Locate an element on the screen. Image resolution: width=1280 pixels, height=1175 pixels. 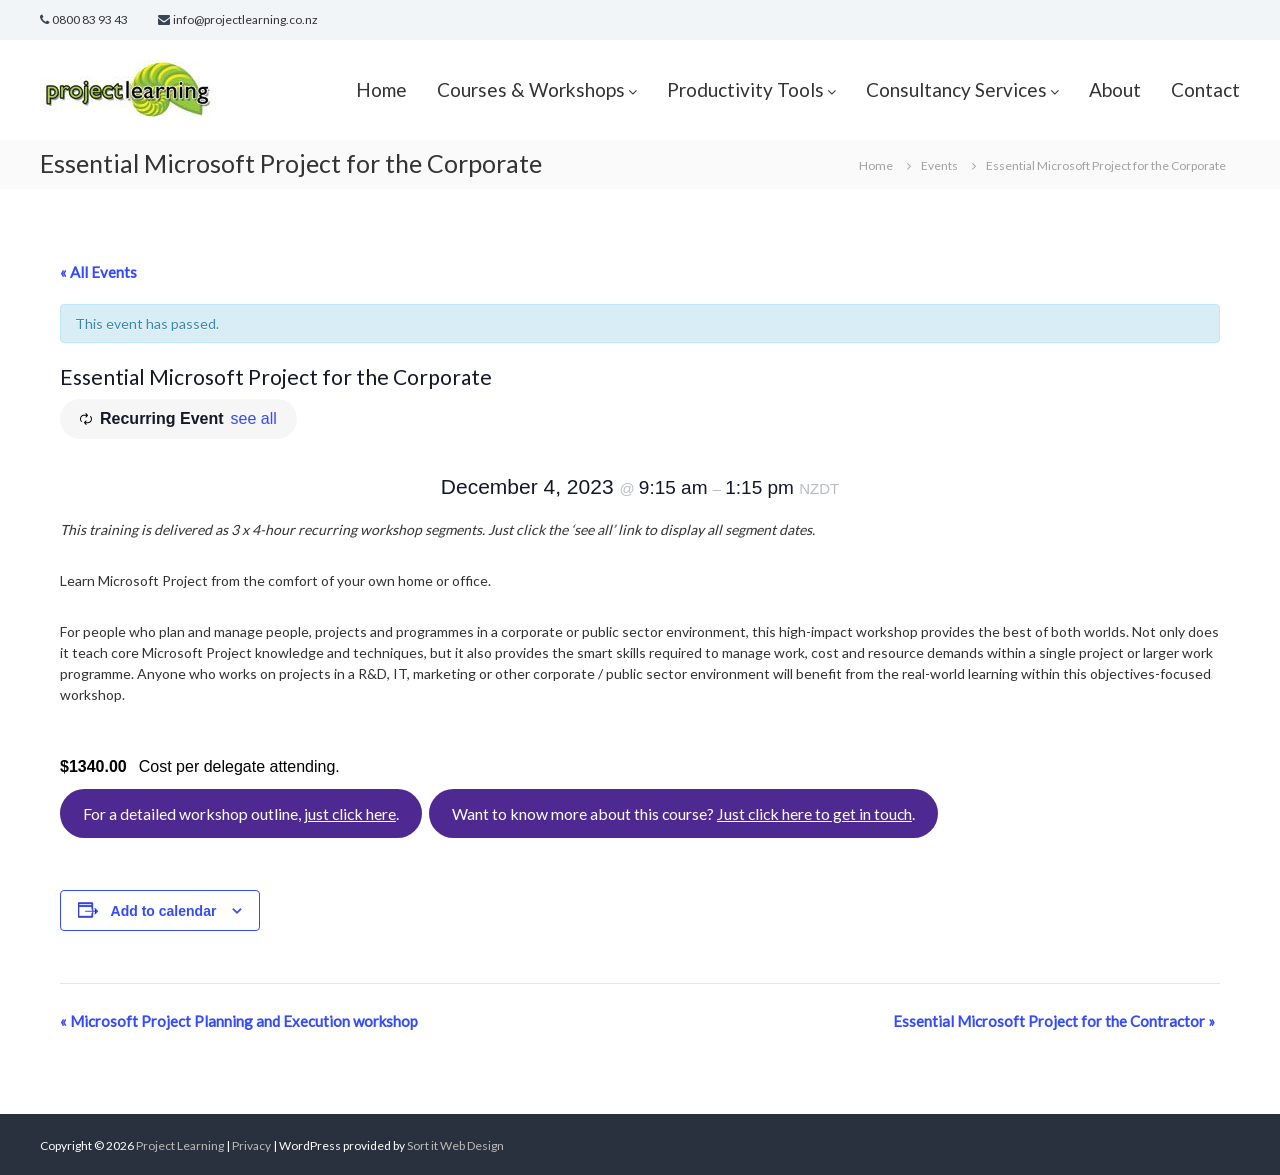
For a detailed workshop outline, . is located at coordinates (241, 813).